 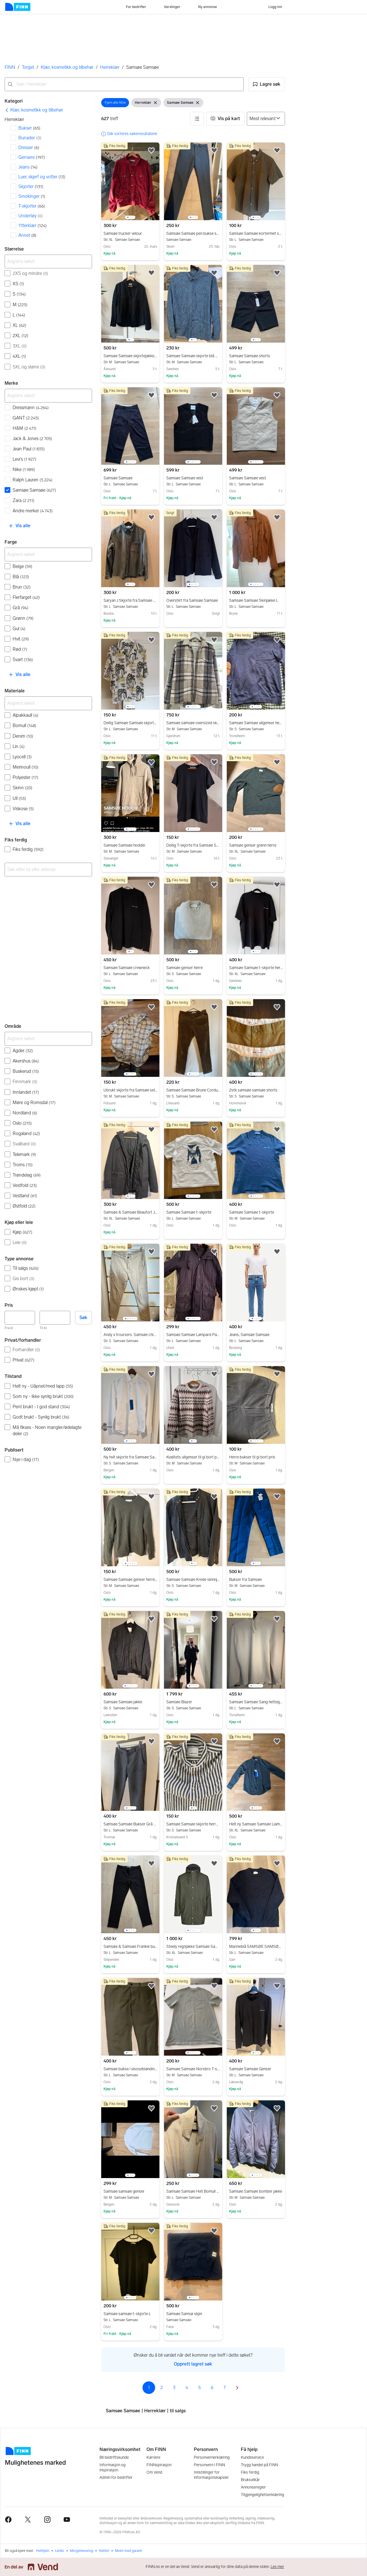 I want to click on Luer, skjerf og votter [Filtrer etter Luer, skjerf og votter treff], so click(x=41, y=176).